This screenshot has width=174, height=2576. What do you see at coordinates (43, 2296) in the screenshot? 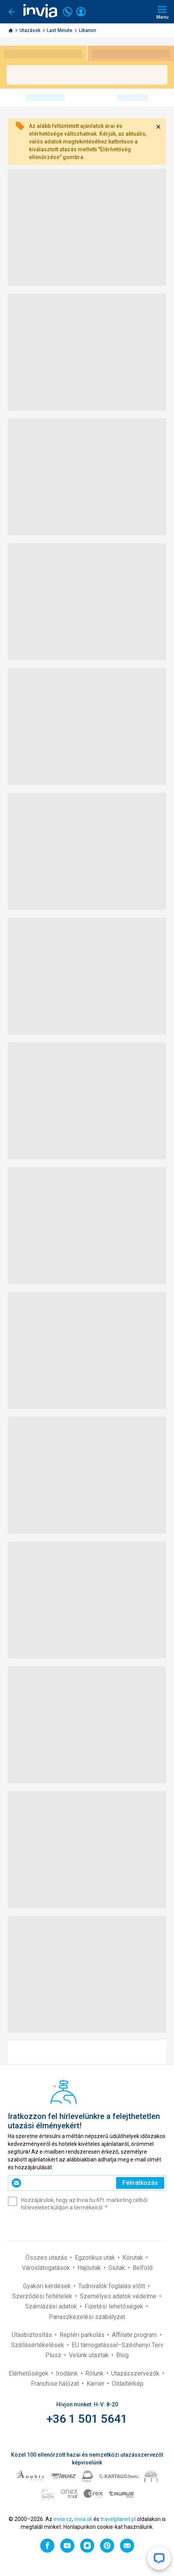
I see `Szerződési feltételek` at bounding box center [43, 2296].